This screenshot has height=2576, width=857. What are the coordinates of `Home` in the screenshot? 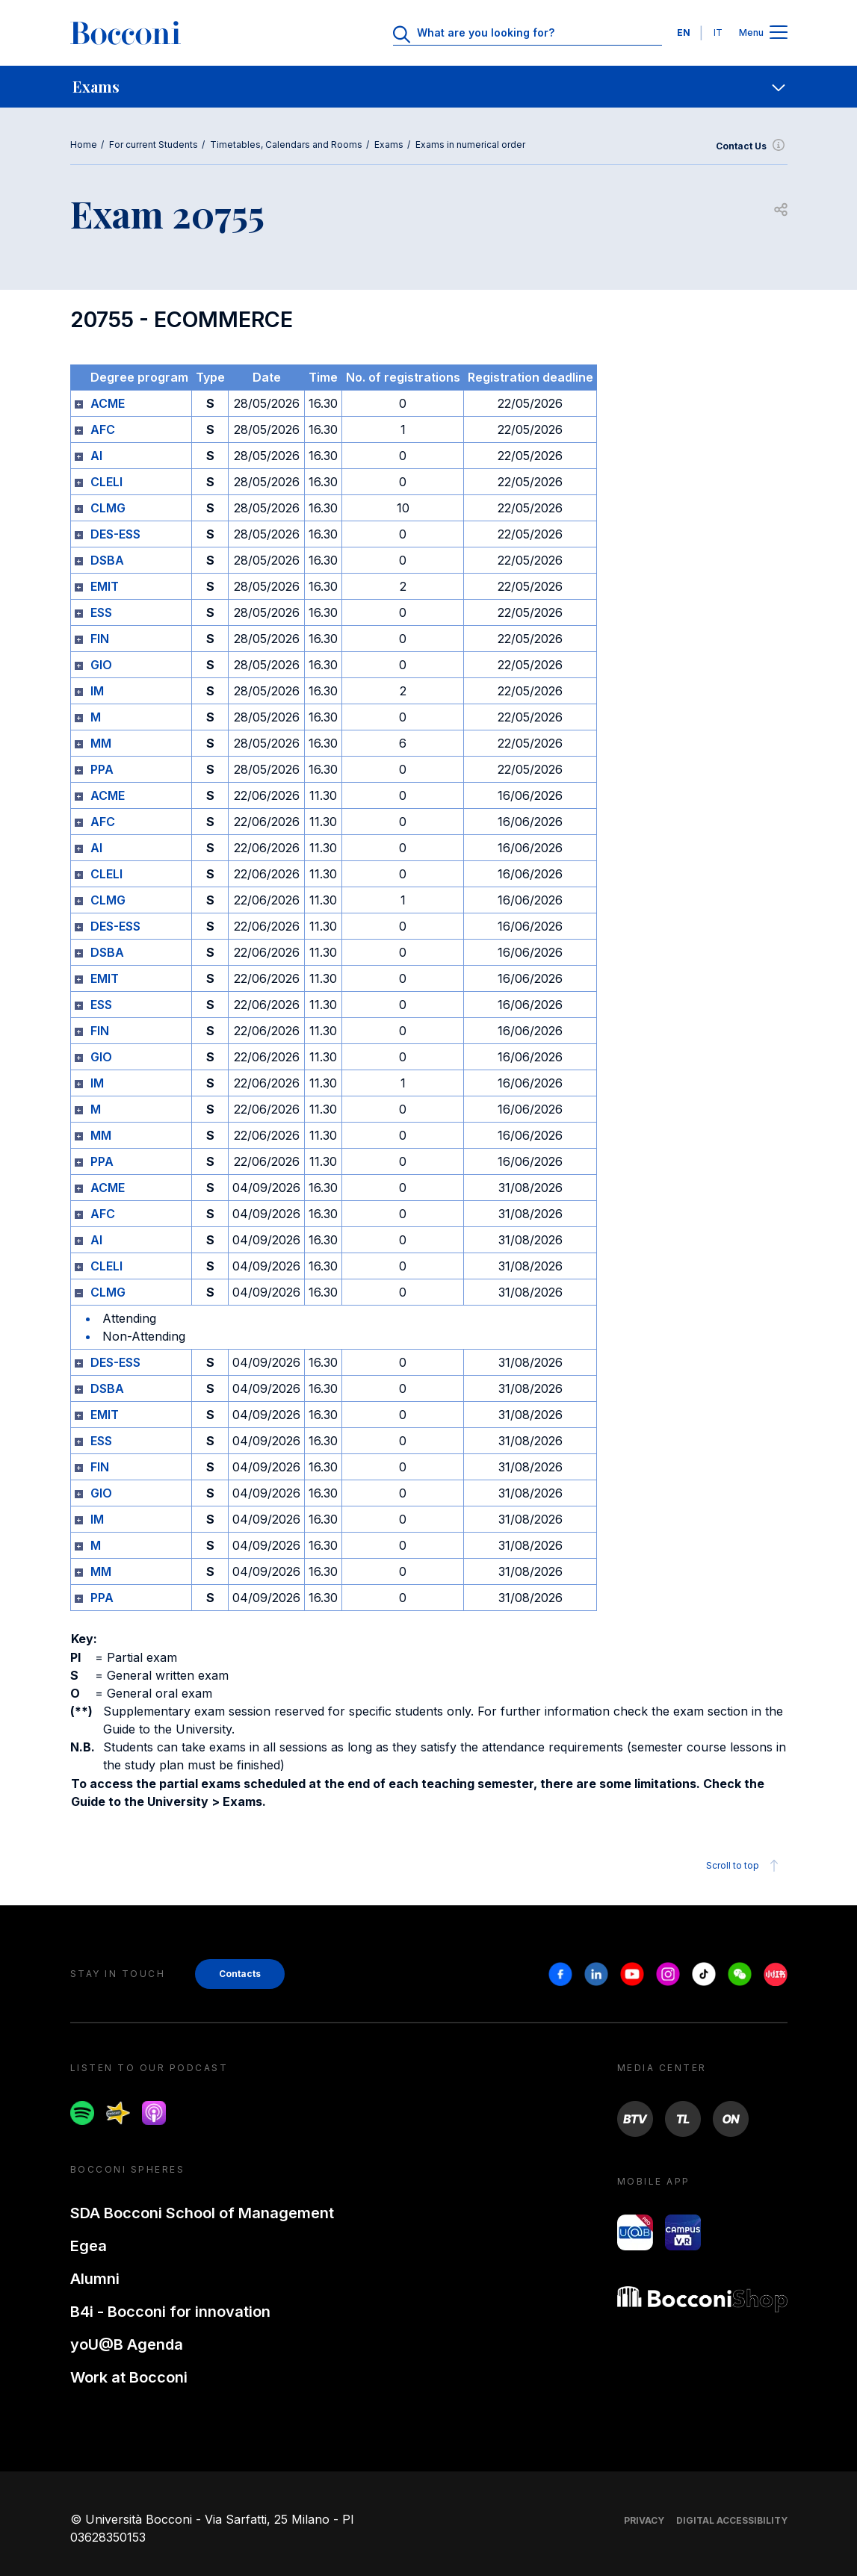 It's located at (83, 144).